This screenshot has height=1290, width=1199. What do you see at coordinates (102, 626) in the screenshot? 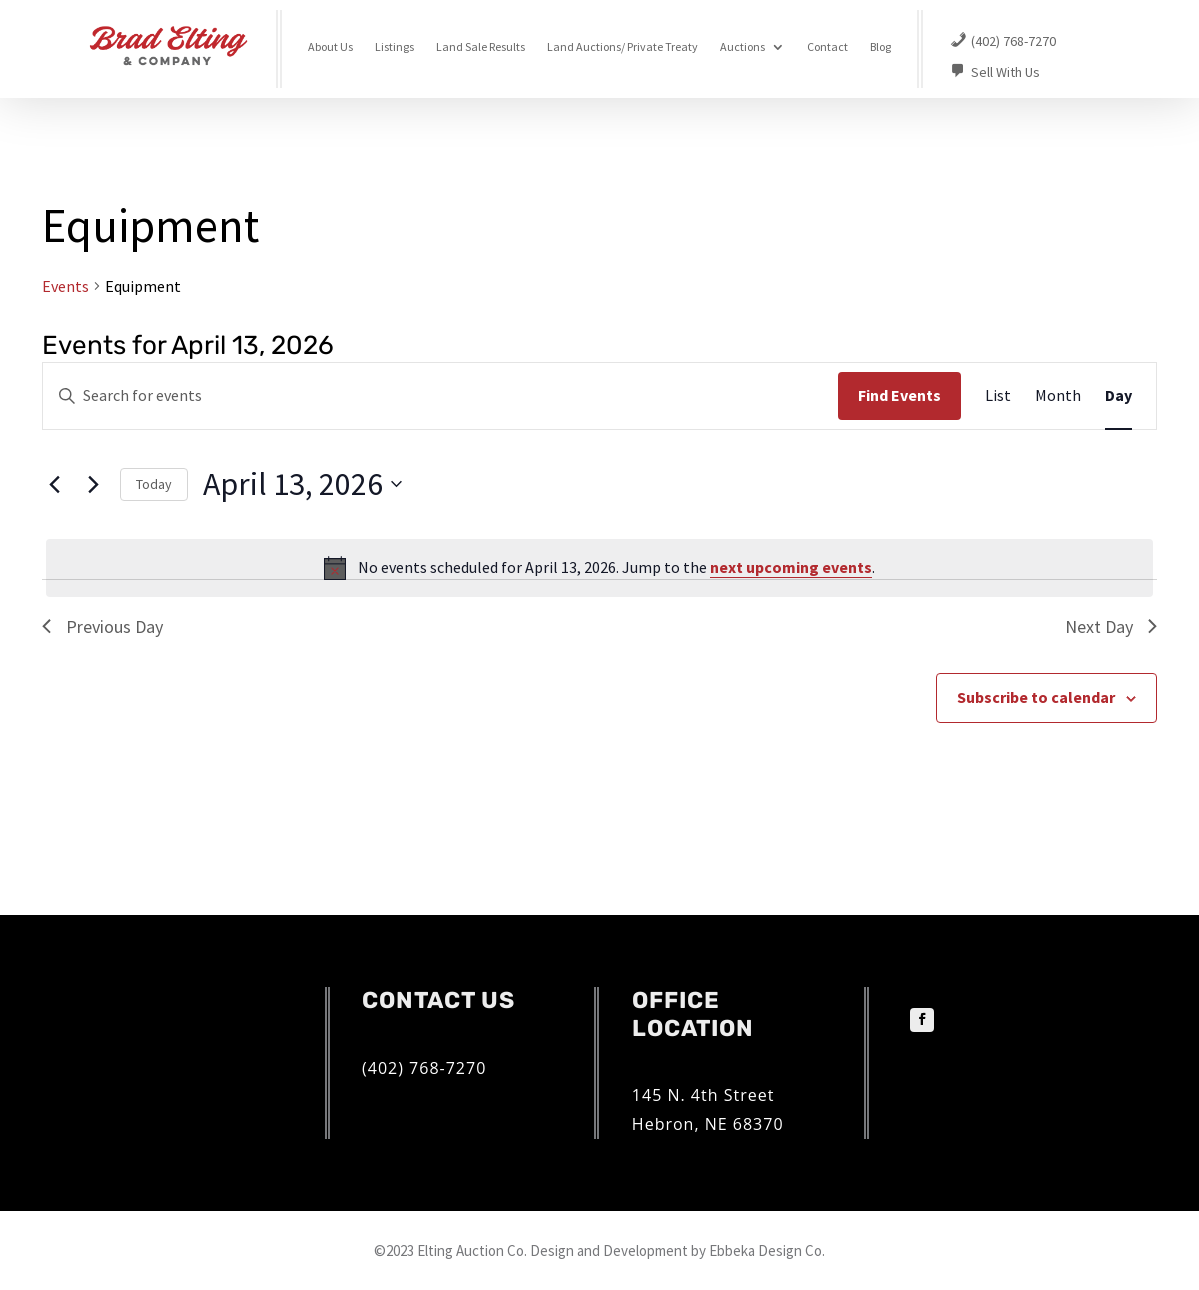
I see `Previous Day` at bounding box center [102, 626].